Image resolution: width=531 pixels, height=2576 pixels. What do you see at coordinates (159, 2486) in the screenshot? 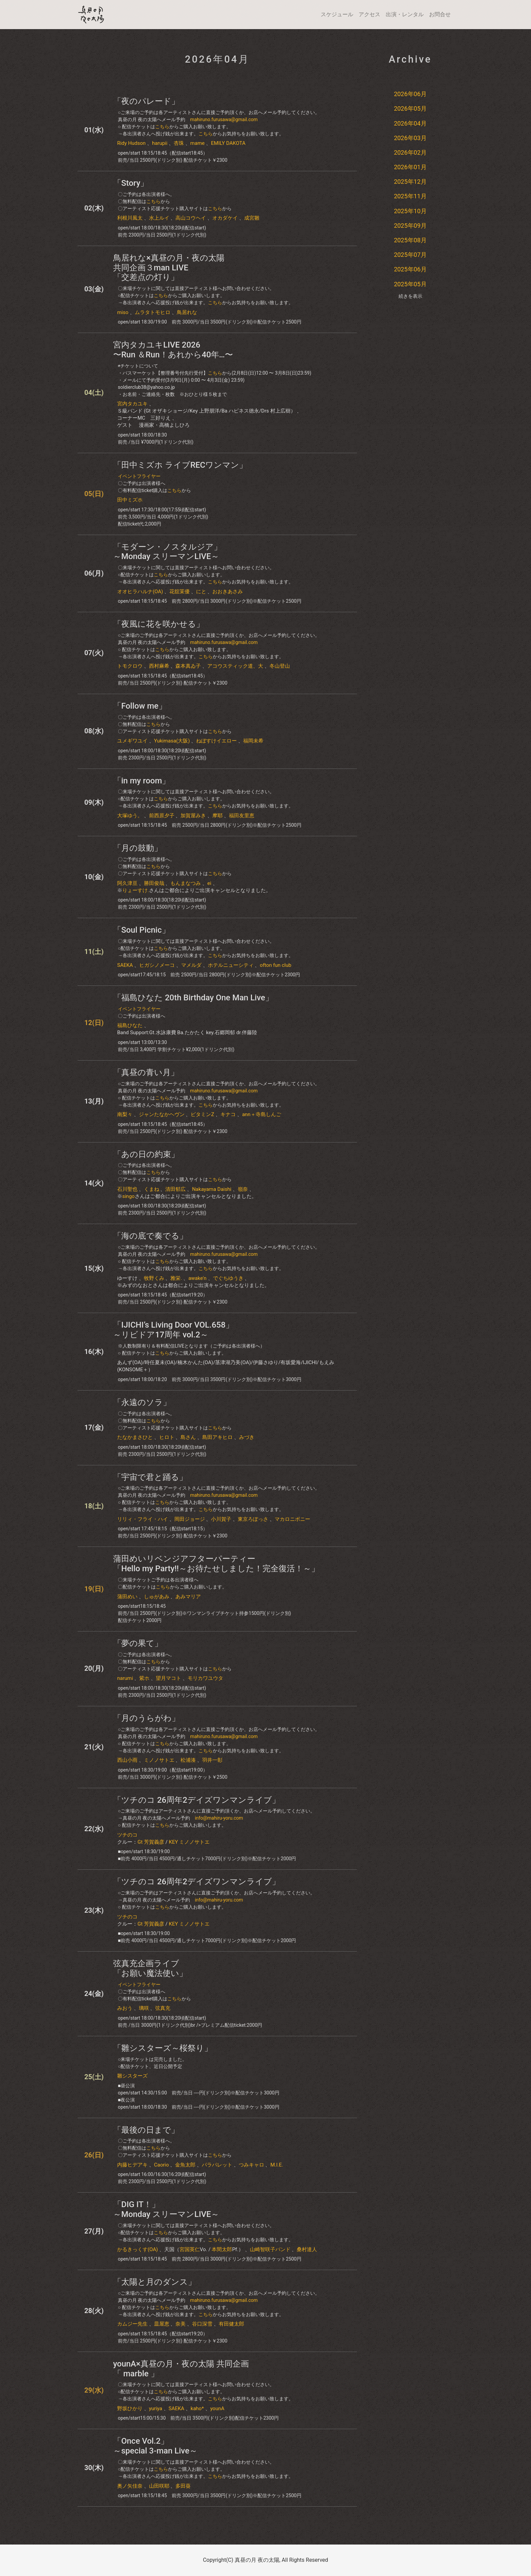
I see `山田咲耶` at bounding box center [159, 2486].